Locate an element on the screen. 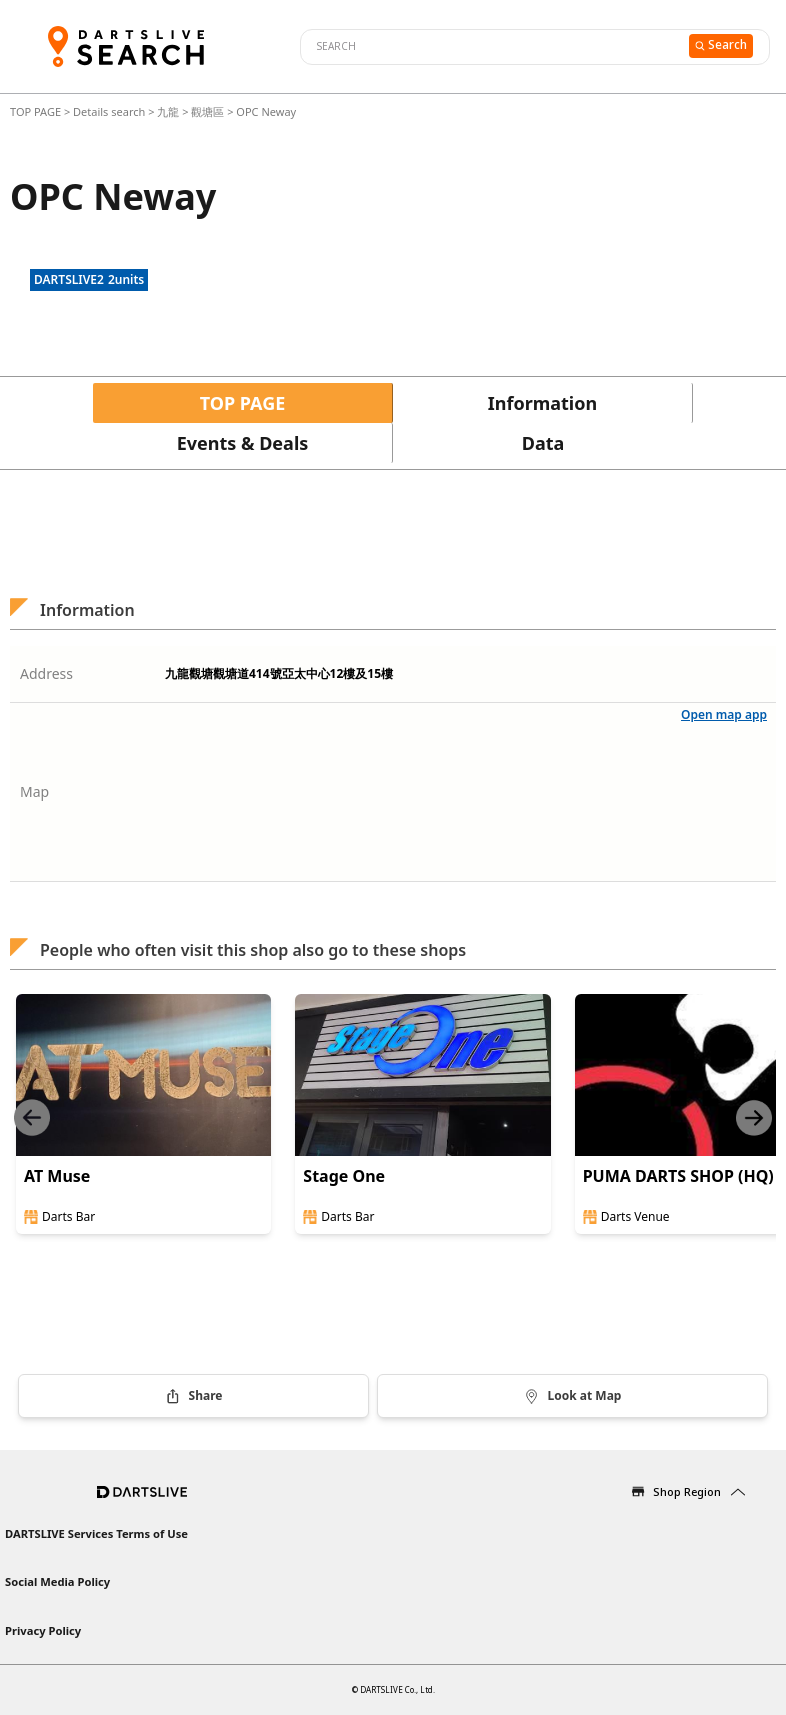  Address is located at coordinates (46, 673).